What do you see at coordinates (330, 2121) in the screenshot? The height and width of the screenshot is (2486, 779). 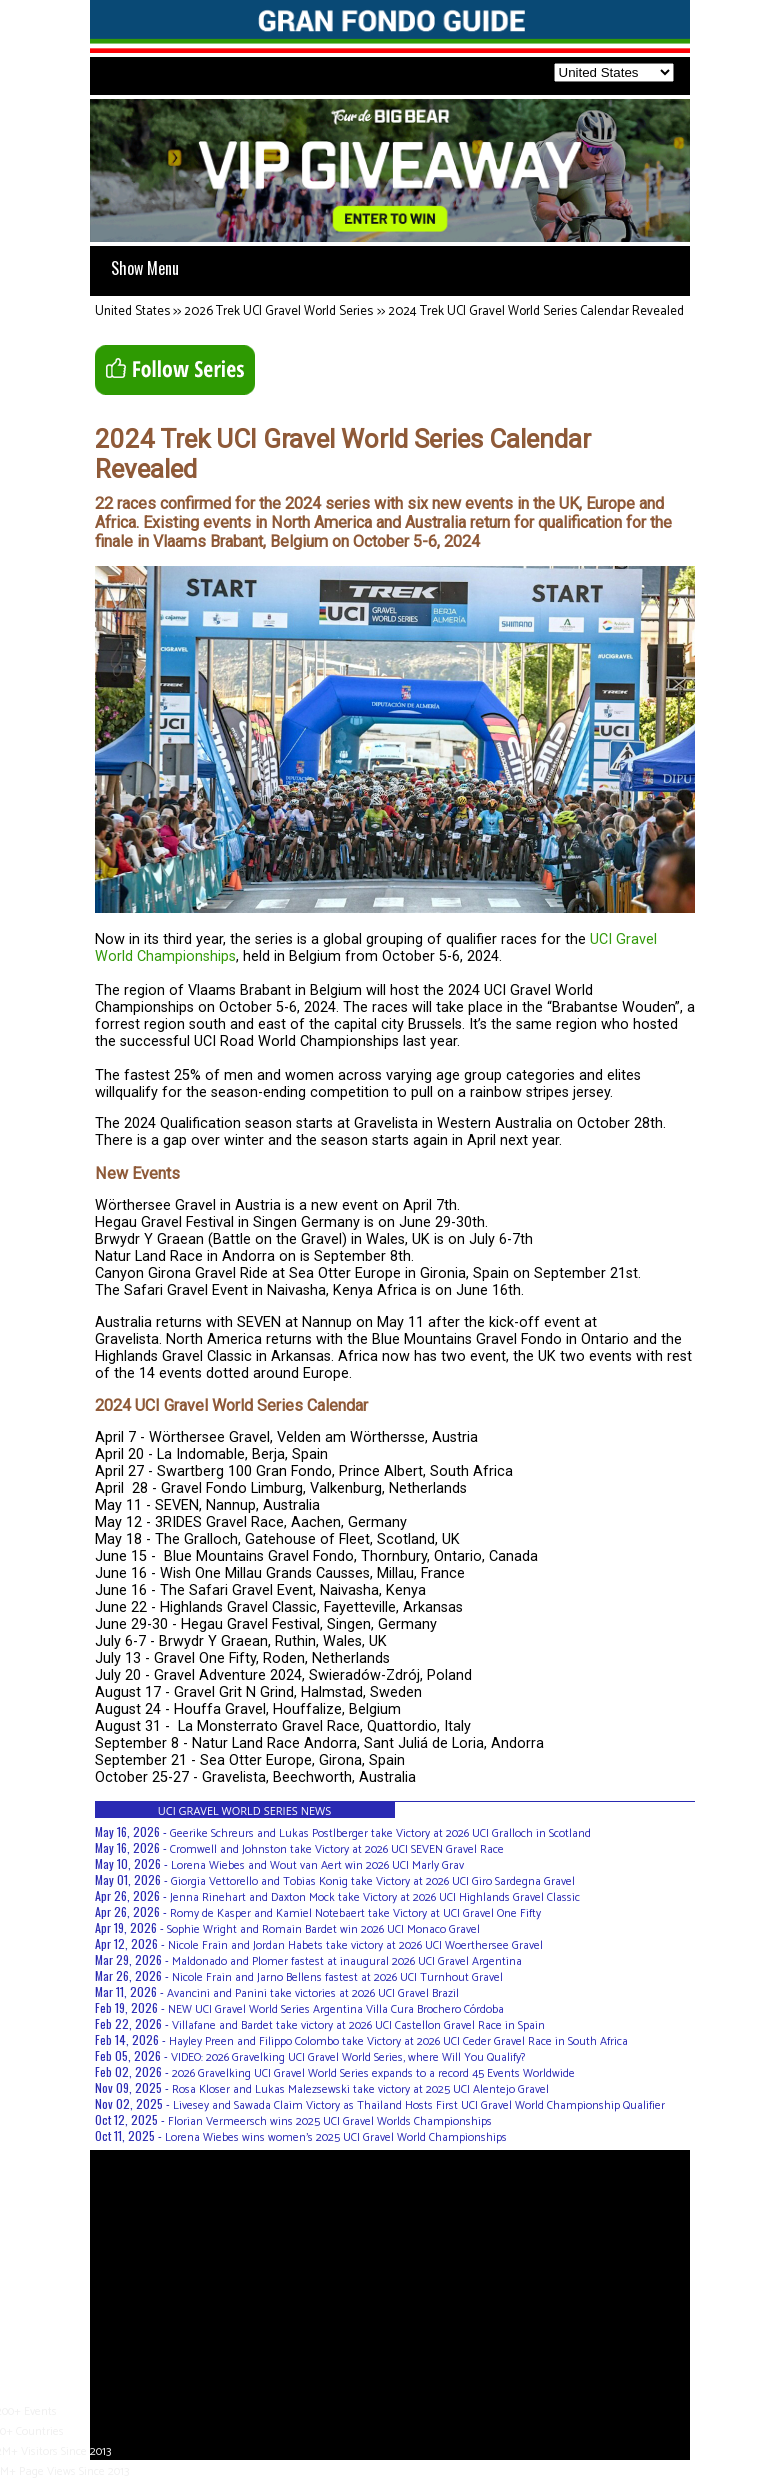 I see `Florian Vermeersch wins 2025 UCI Gravel Worlds Championships` at bounding box center [330, 2121].